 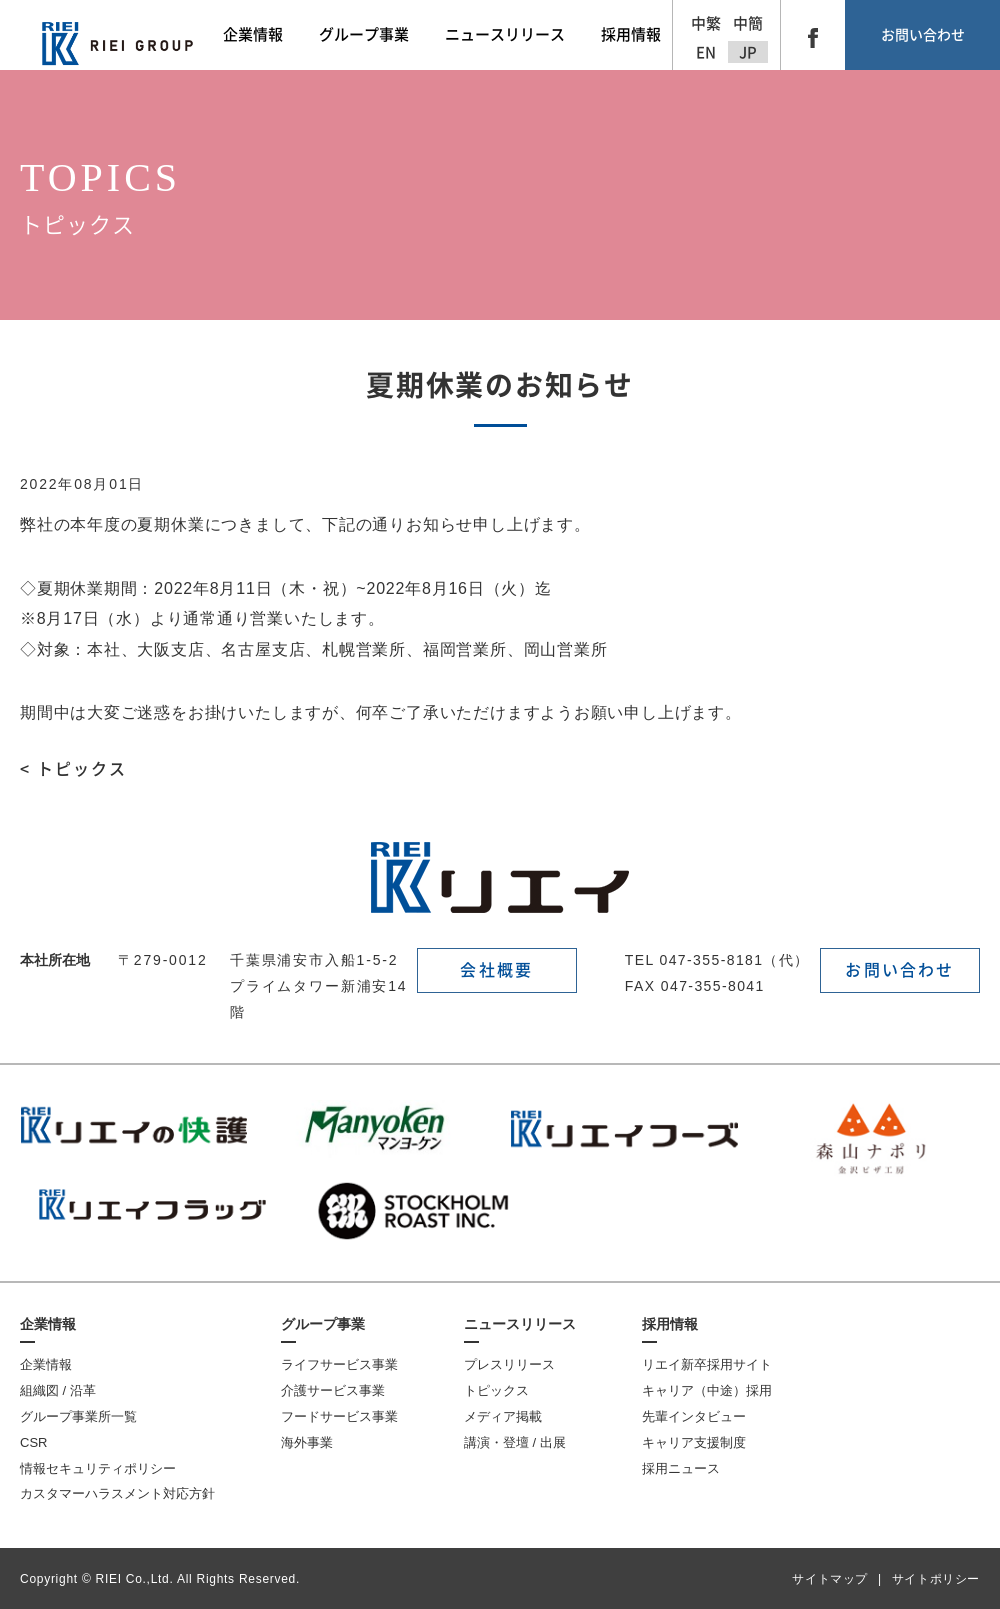 What do you see at coordinates (496, 1390) in the screenshot?
I see `トピックス` at bounding box center [496, 1390].